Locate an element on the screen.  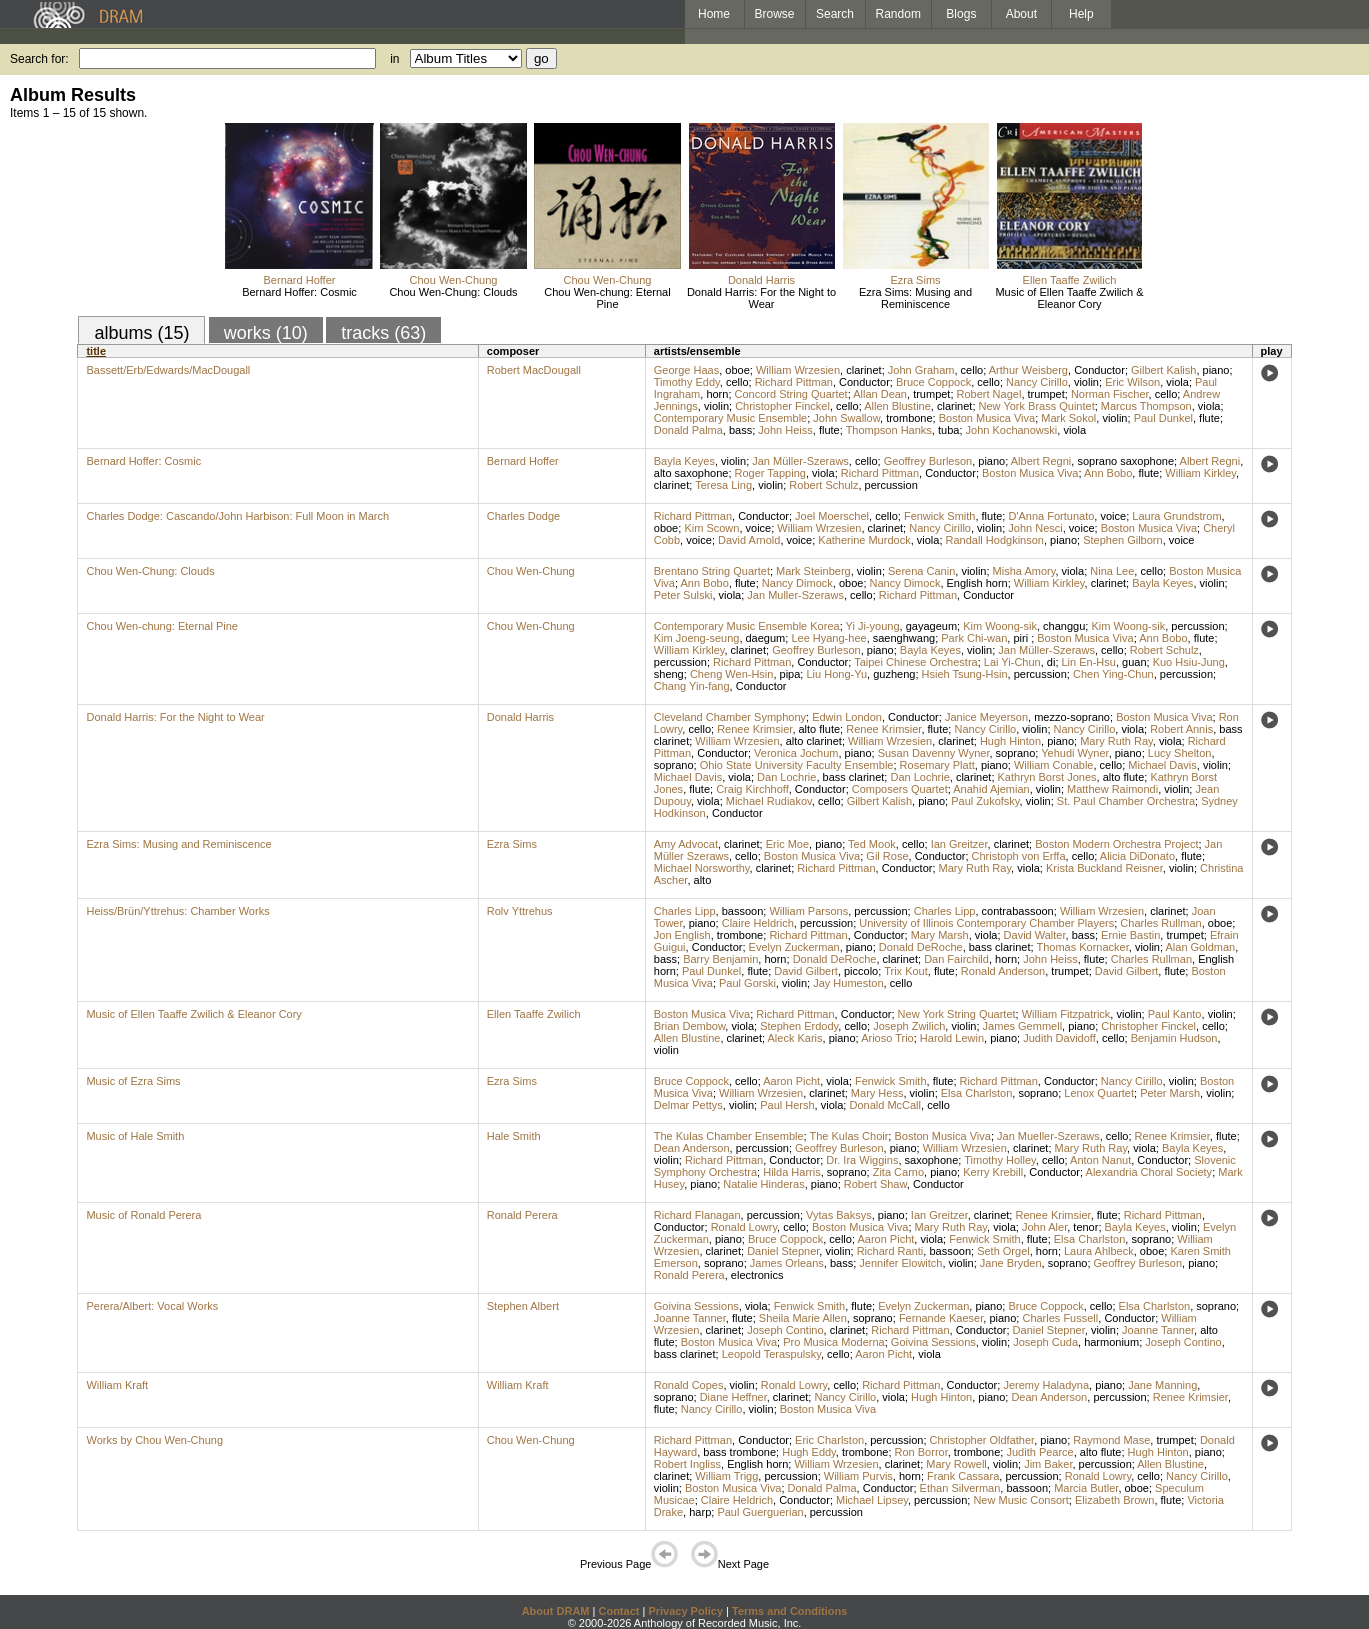
Kerry Krebill is located at coordinates (993, 1172).